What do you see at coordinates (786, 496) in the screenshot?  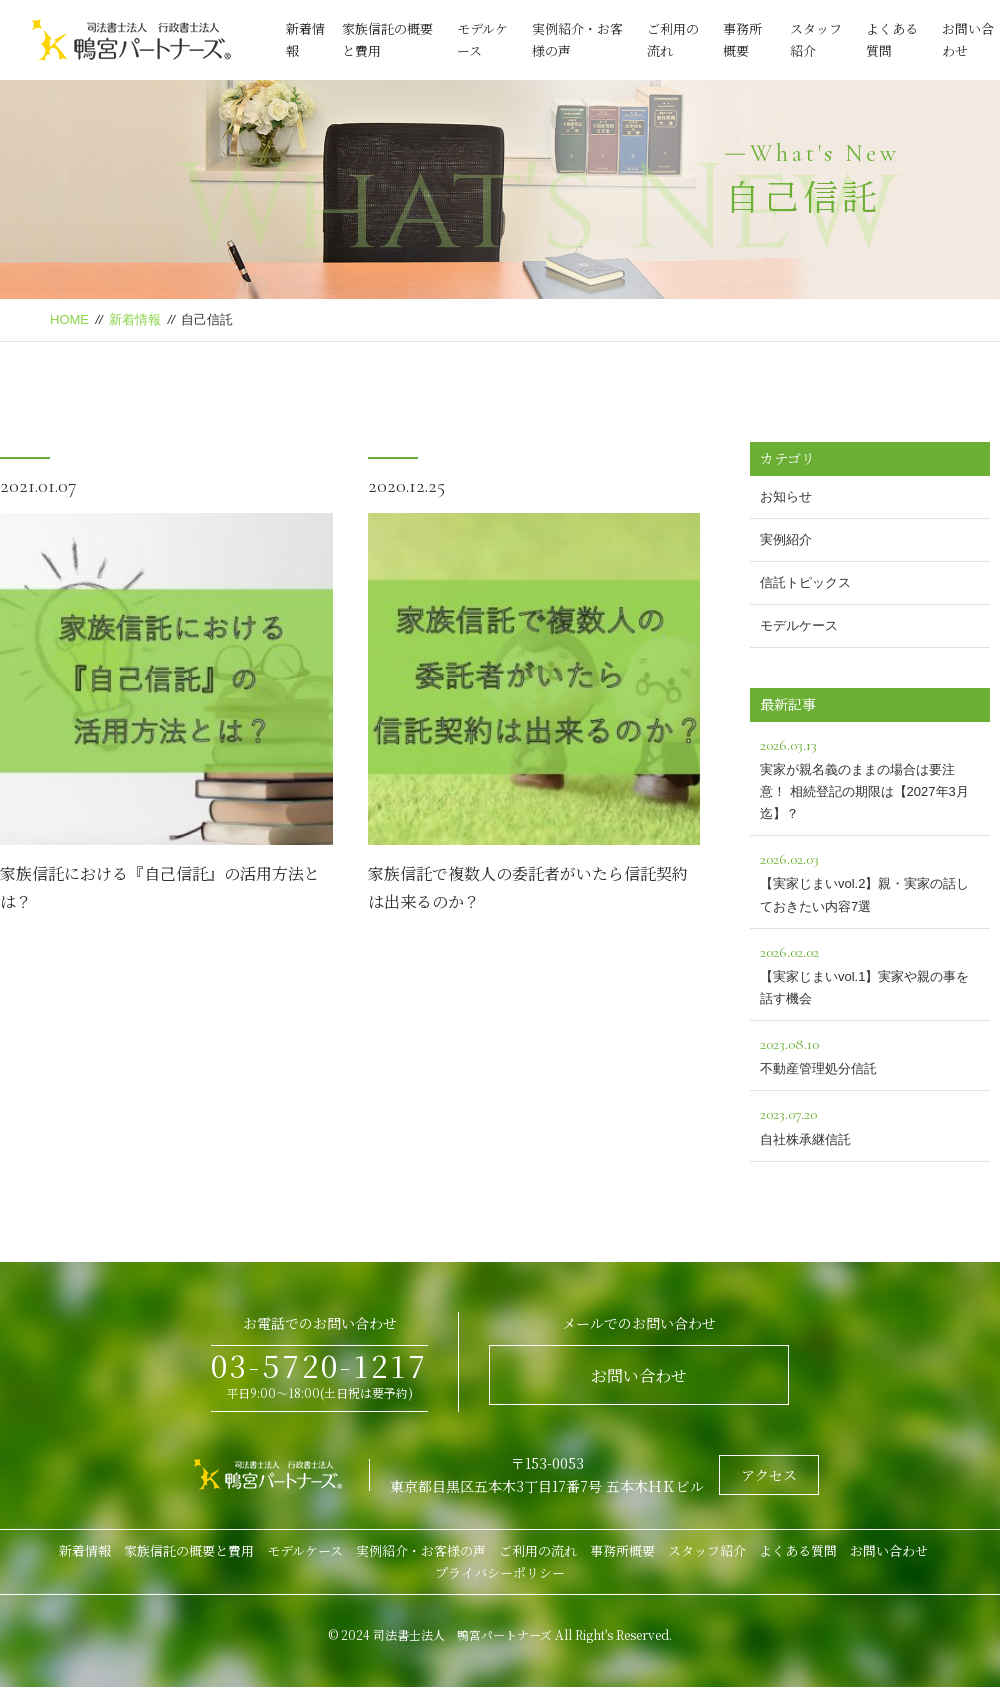 I see `お知らせ` at bounding box center [786, 496].